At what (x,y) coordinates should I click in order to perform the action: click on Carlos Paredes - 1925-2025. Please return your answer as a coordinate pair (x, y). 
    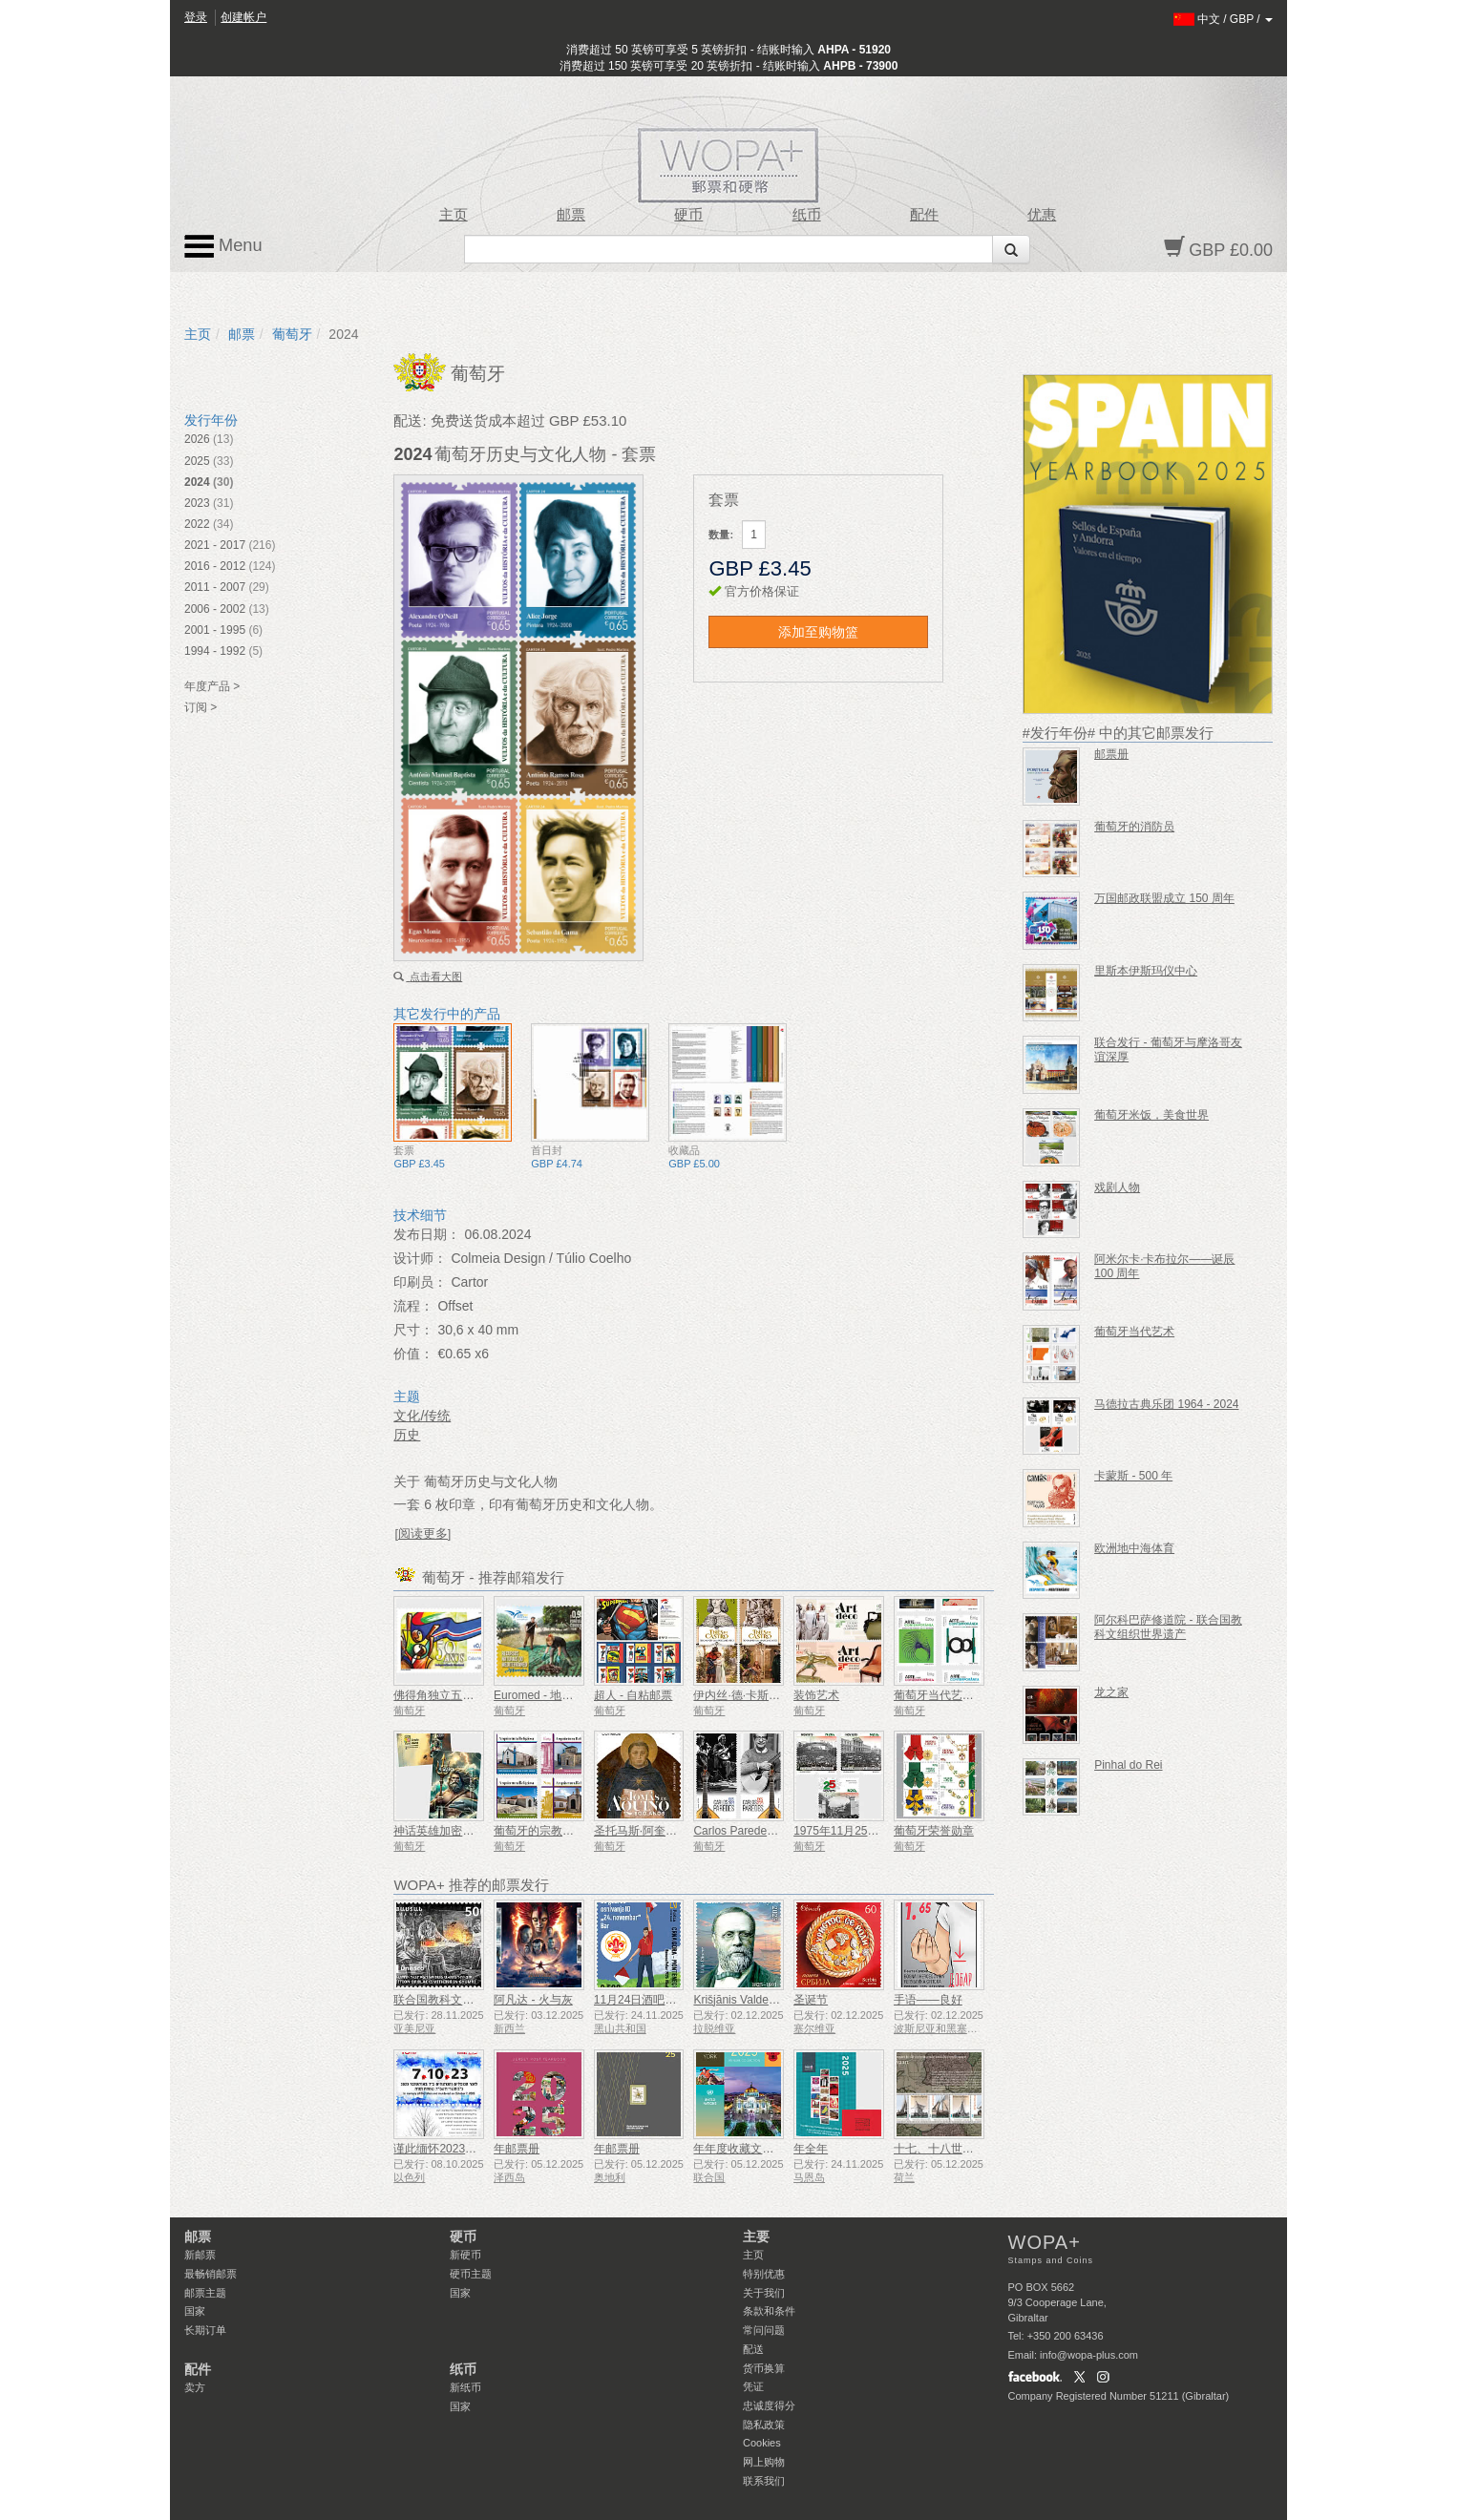
    Looking at the image, I should click on (765, 1831).